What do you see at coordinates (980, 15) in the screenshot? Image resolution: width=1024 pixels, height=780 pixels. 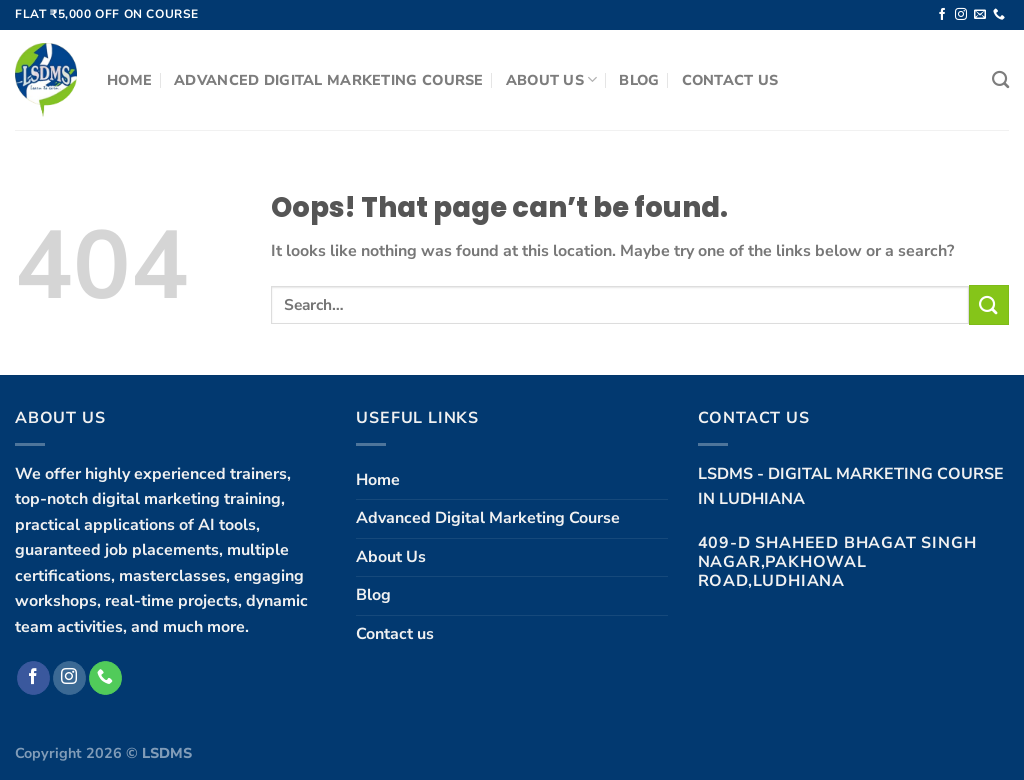 I see `[Send us an email]` at bounding box center [980, 15].